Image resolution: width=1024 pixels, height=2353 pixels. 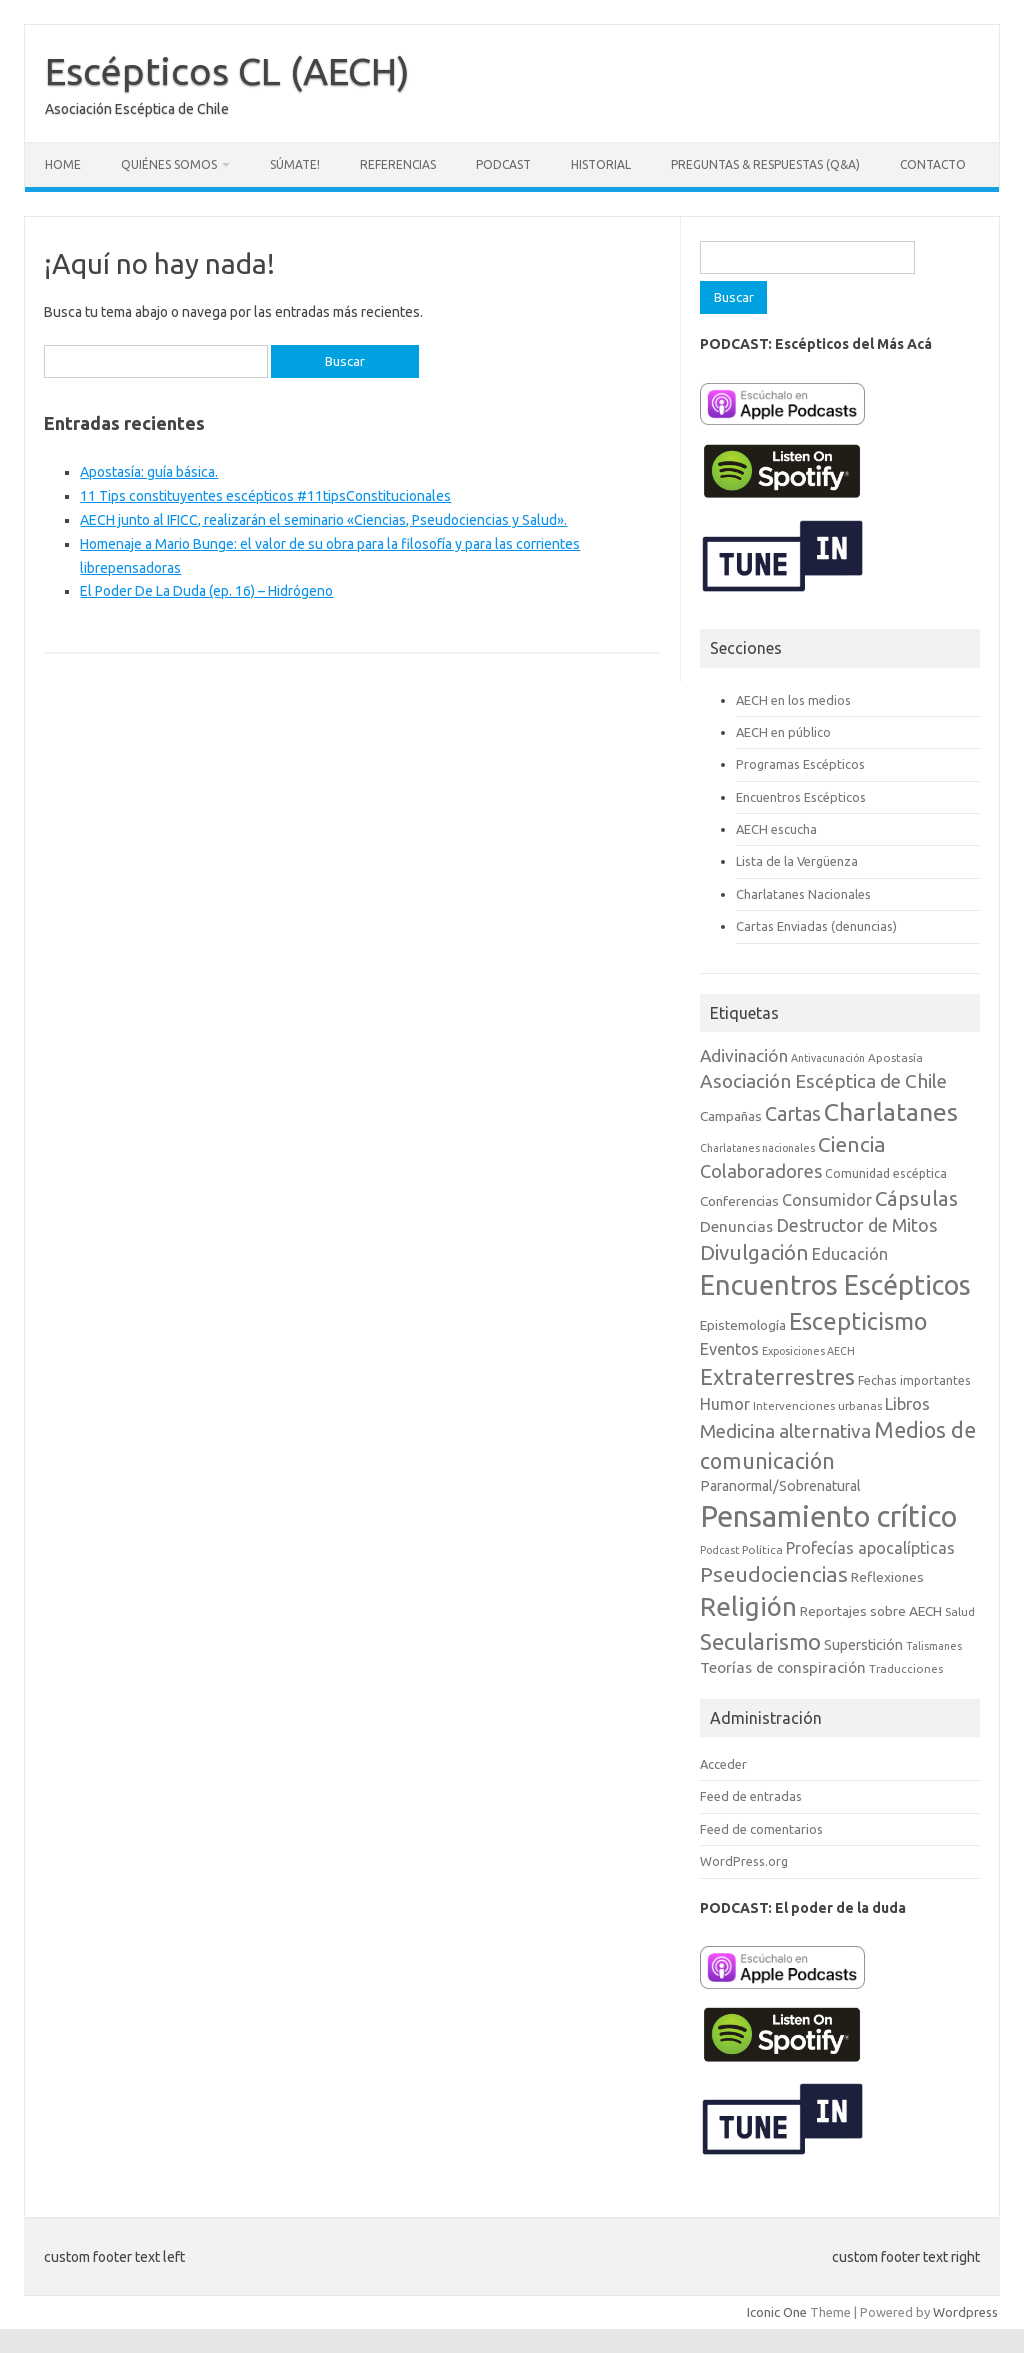 I want to click on Encuentros Escépticos [Encuentros Escépticos (71 elementos)], so click(x=835, y=1285).